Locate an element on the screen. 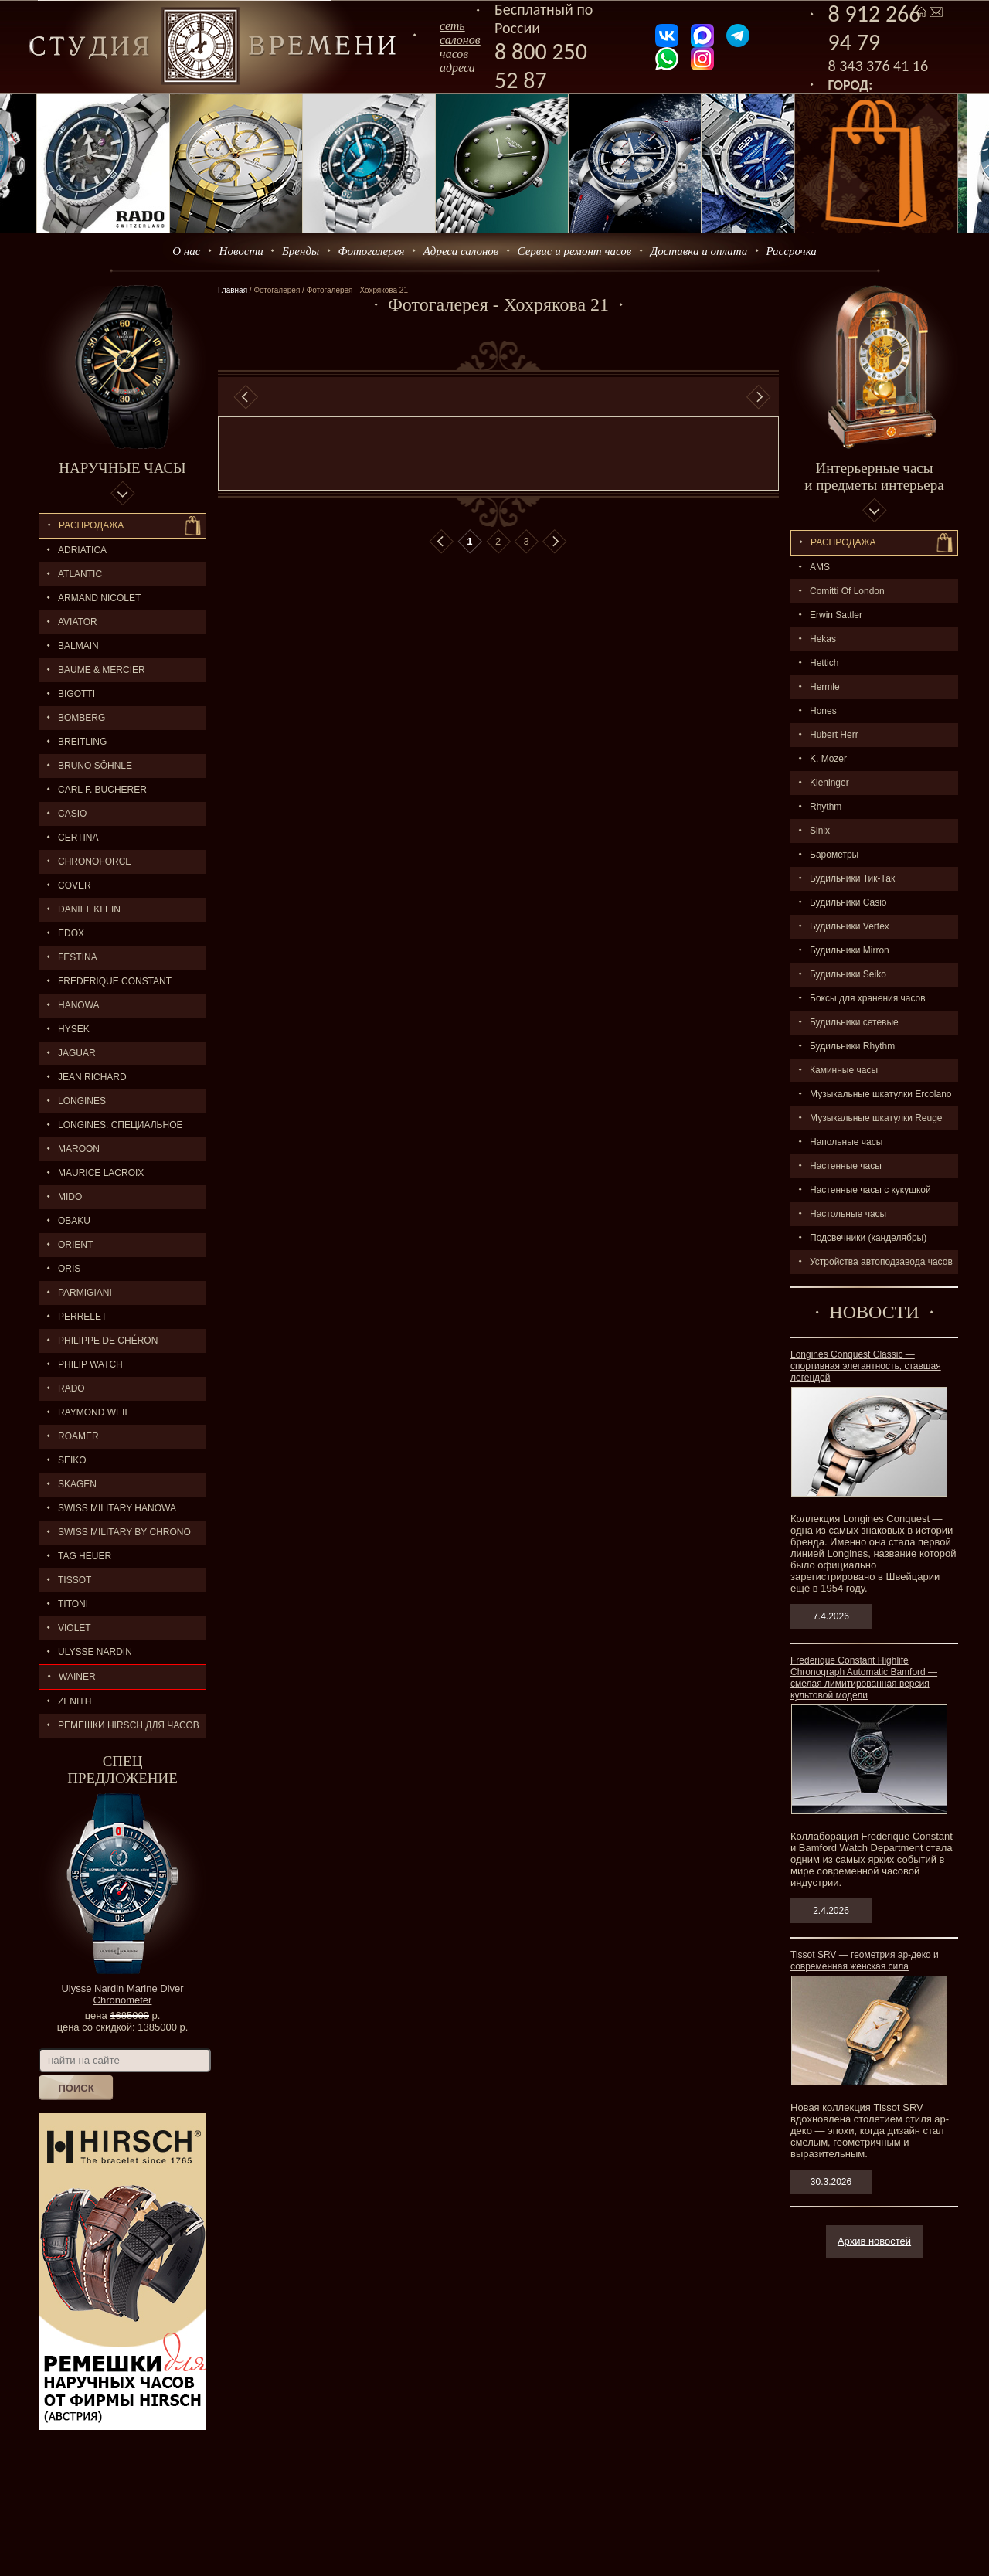 This screenshot has width=989, height=2576. [option] is located at coordinates (502, 397).